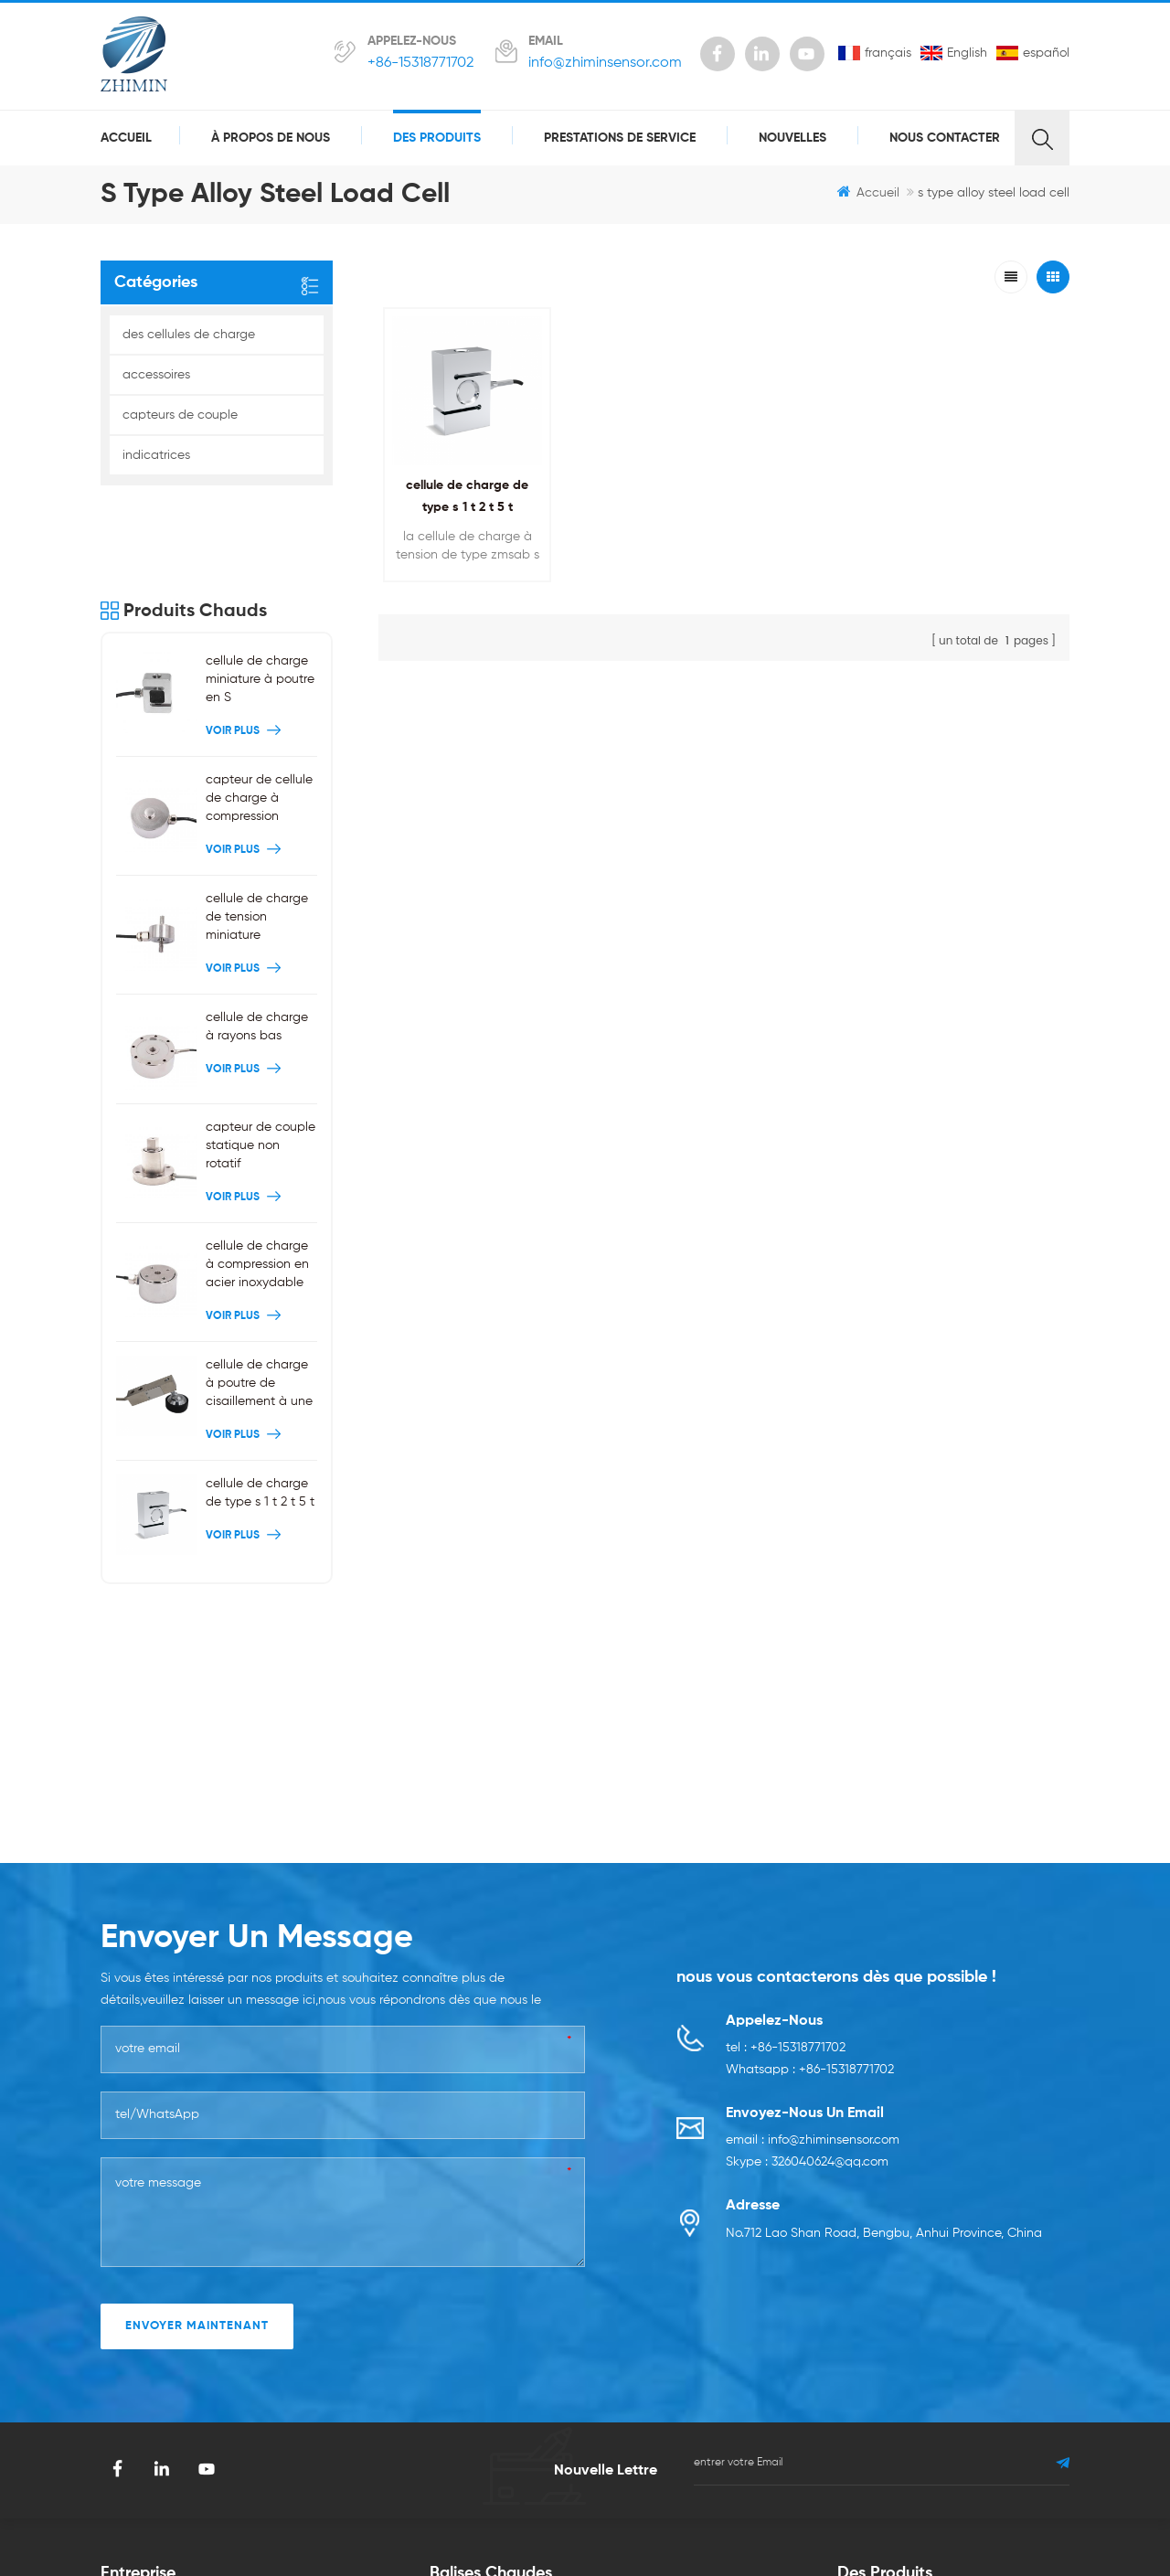  Describe the element at coordinates (257, 829) in the screenshot. I see `cellule de charge de tension miniature` at that location.